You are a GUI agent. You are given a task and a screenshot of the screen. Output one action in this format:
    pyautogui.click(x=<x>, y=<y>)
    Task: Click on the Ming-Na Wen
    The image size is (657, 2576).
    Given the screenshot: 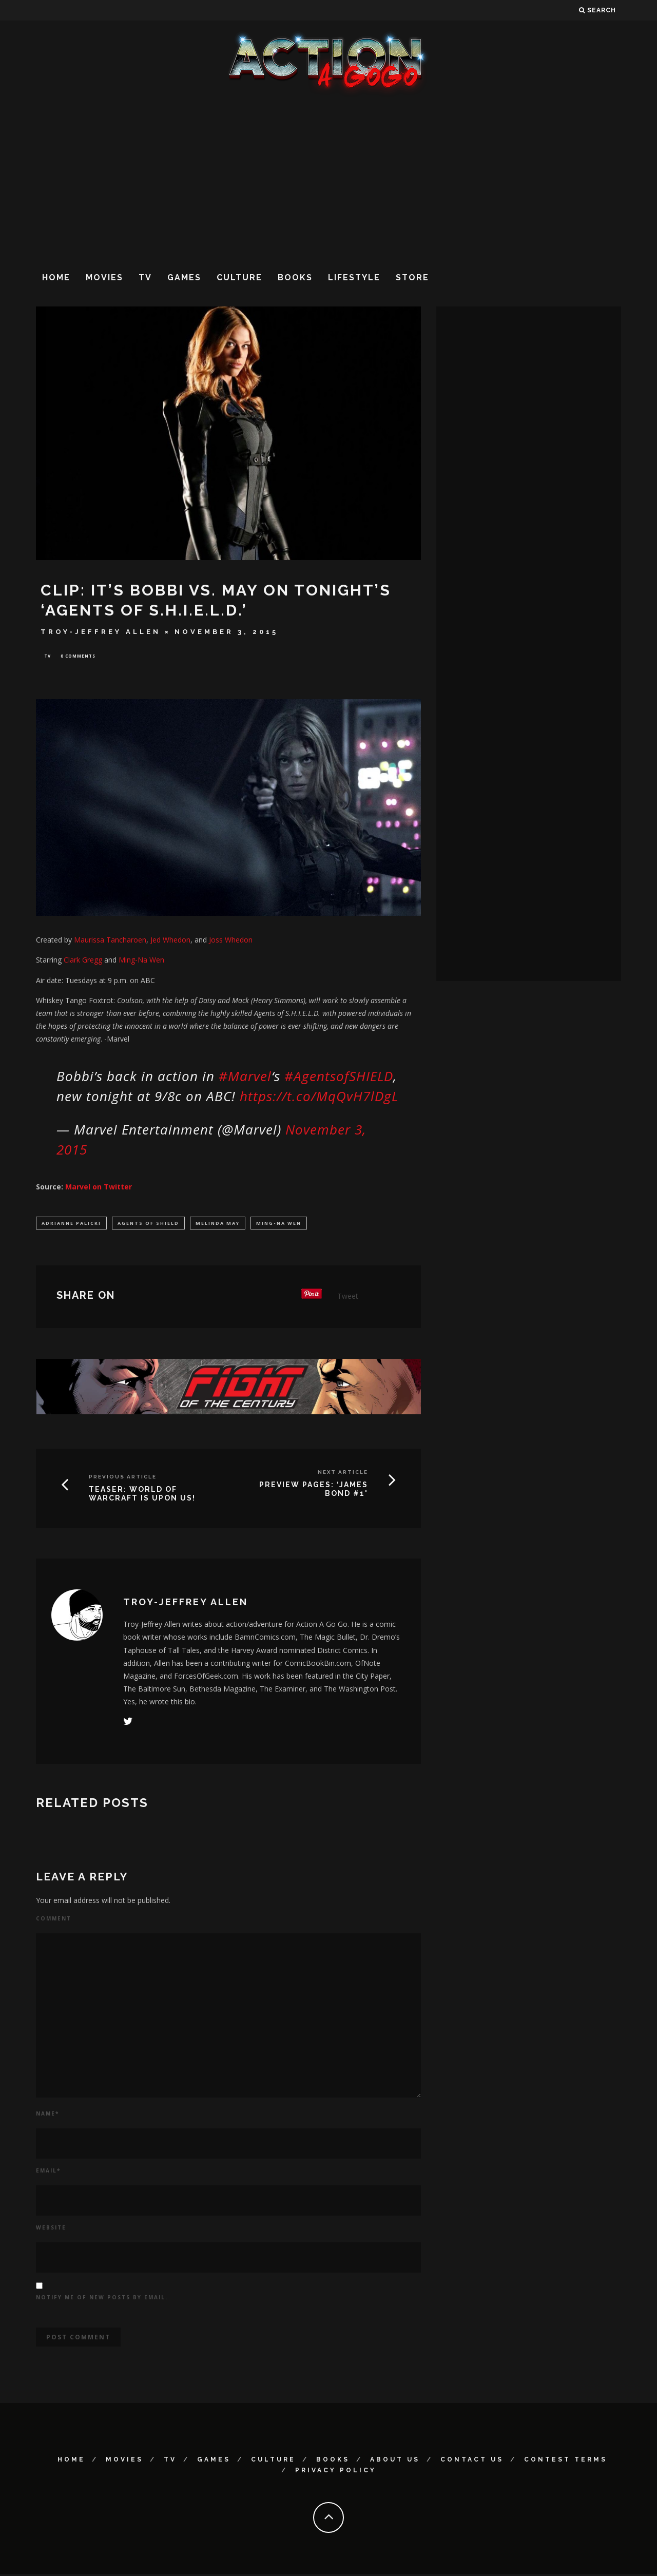 What is the action you would take?
    pyautogui.click(x=278, y=1224)
    